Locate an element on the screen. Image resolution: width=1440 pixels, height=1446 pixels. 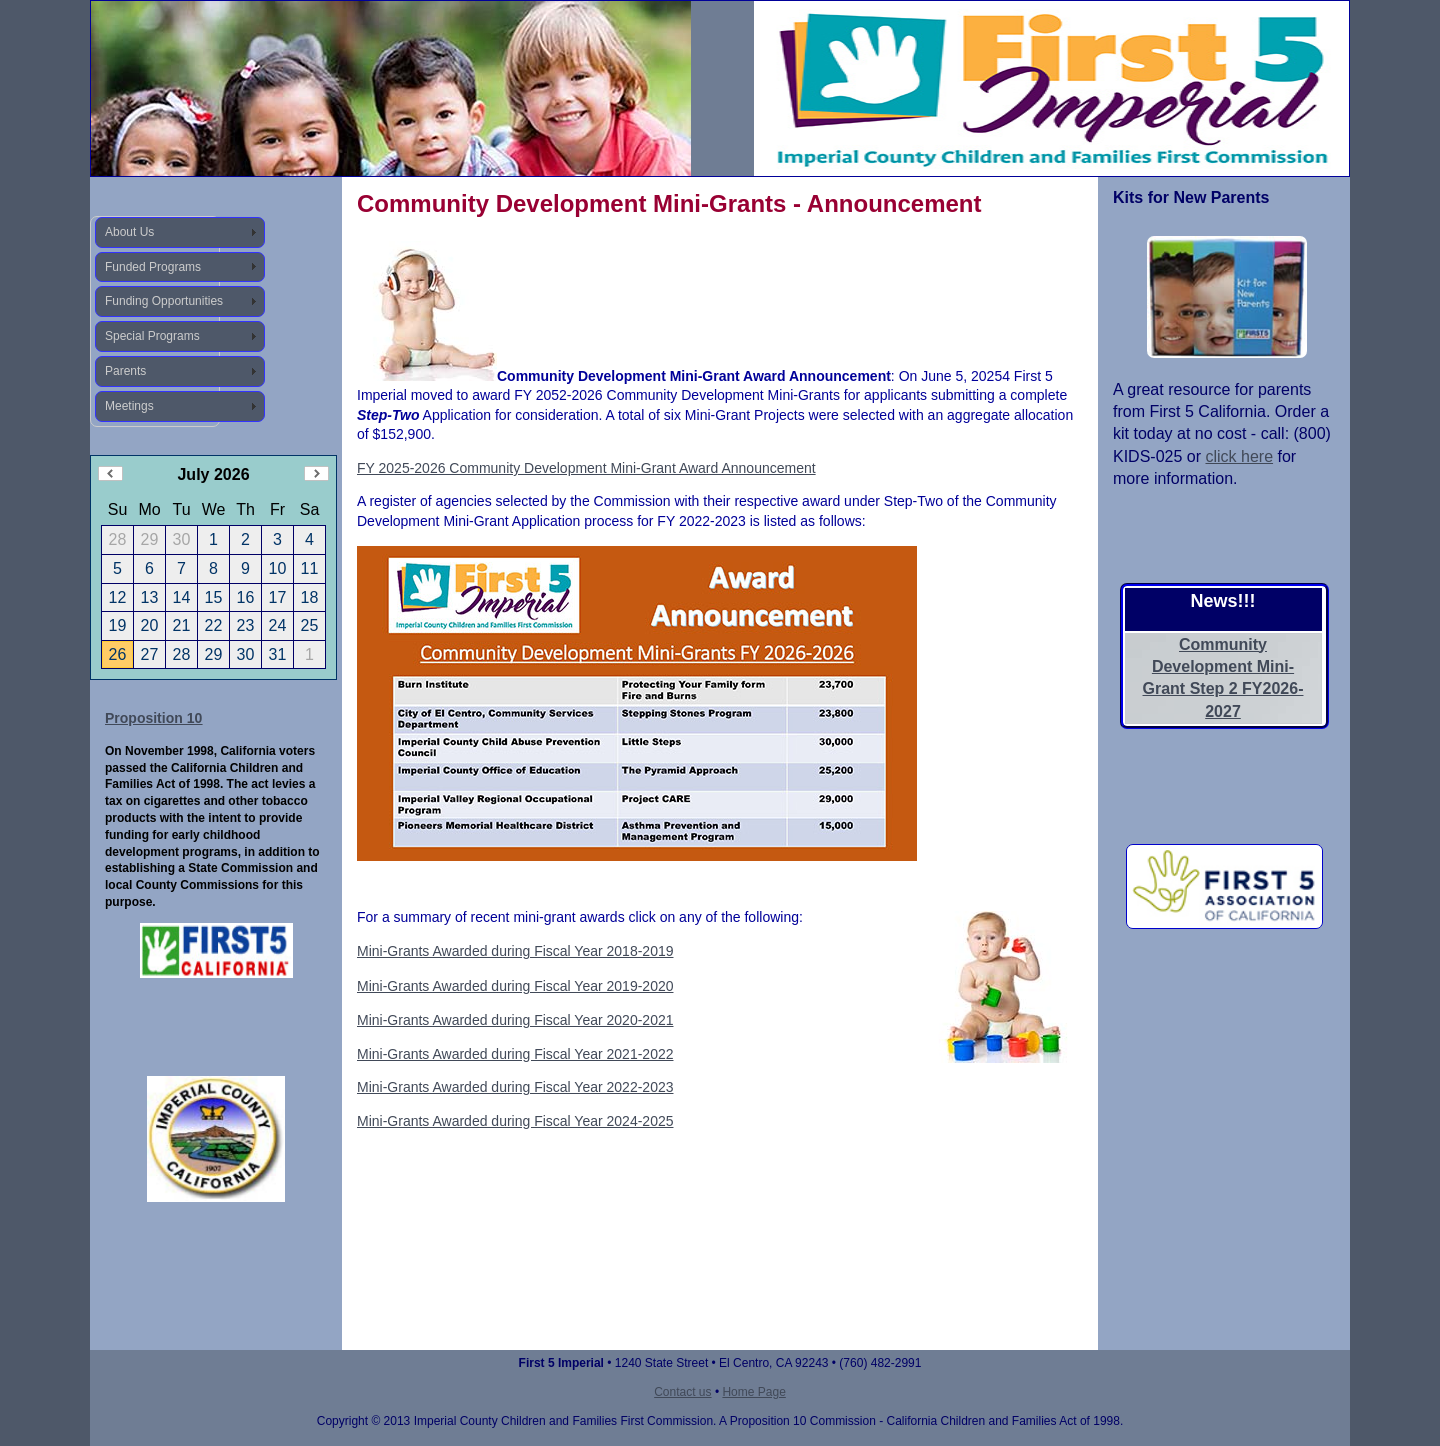
Special Programs is located at coordinates (152, 336).